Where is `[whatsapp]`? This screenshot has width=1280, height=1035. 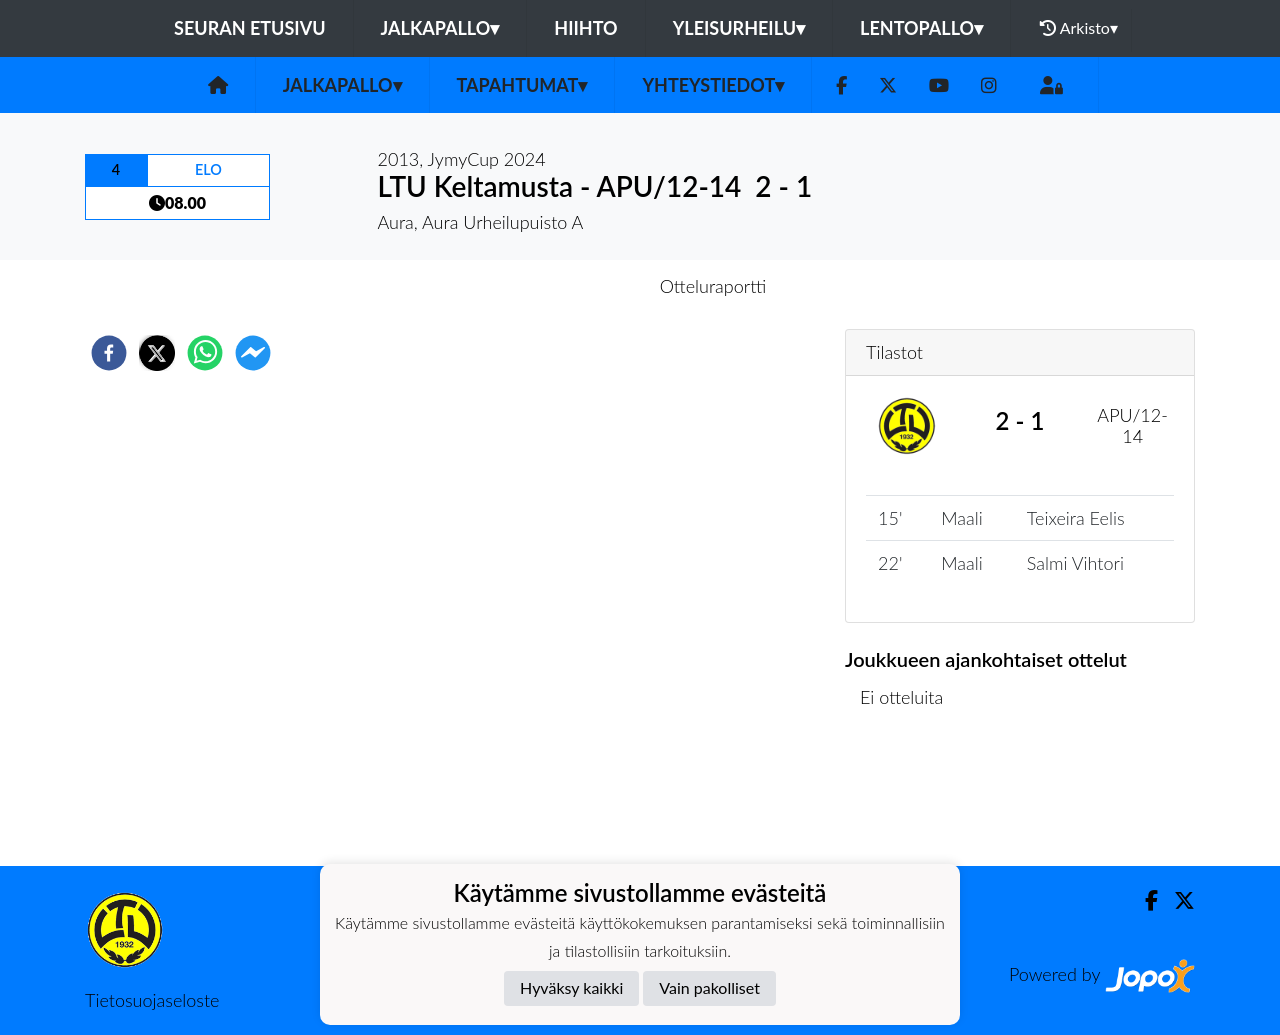
[whatsapp] is located at coordinates (205, 353).